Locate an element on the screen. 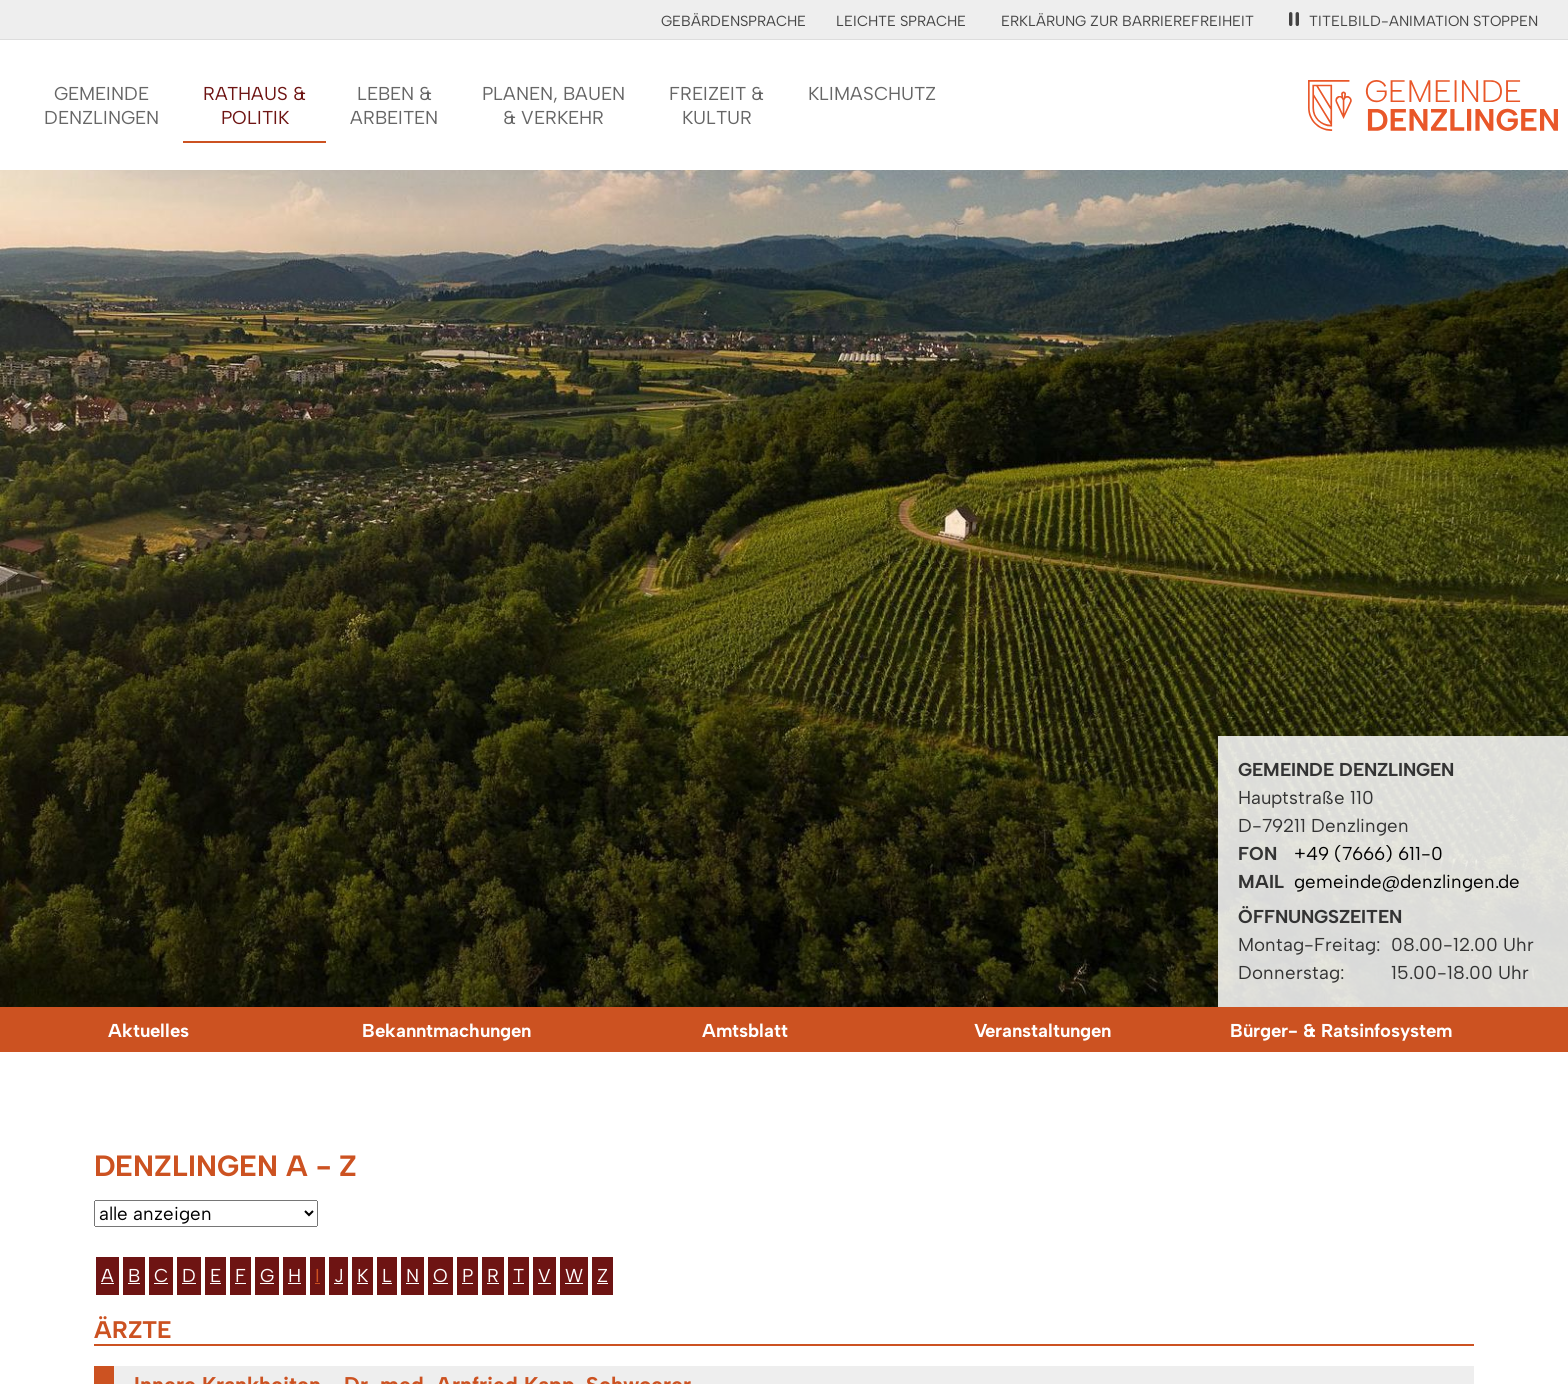 This screenshot has width=1568, height=1384. Amtsblatt is located at coordinates (745, 1030).